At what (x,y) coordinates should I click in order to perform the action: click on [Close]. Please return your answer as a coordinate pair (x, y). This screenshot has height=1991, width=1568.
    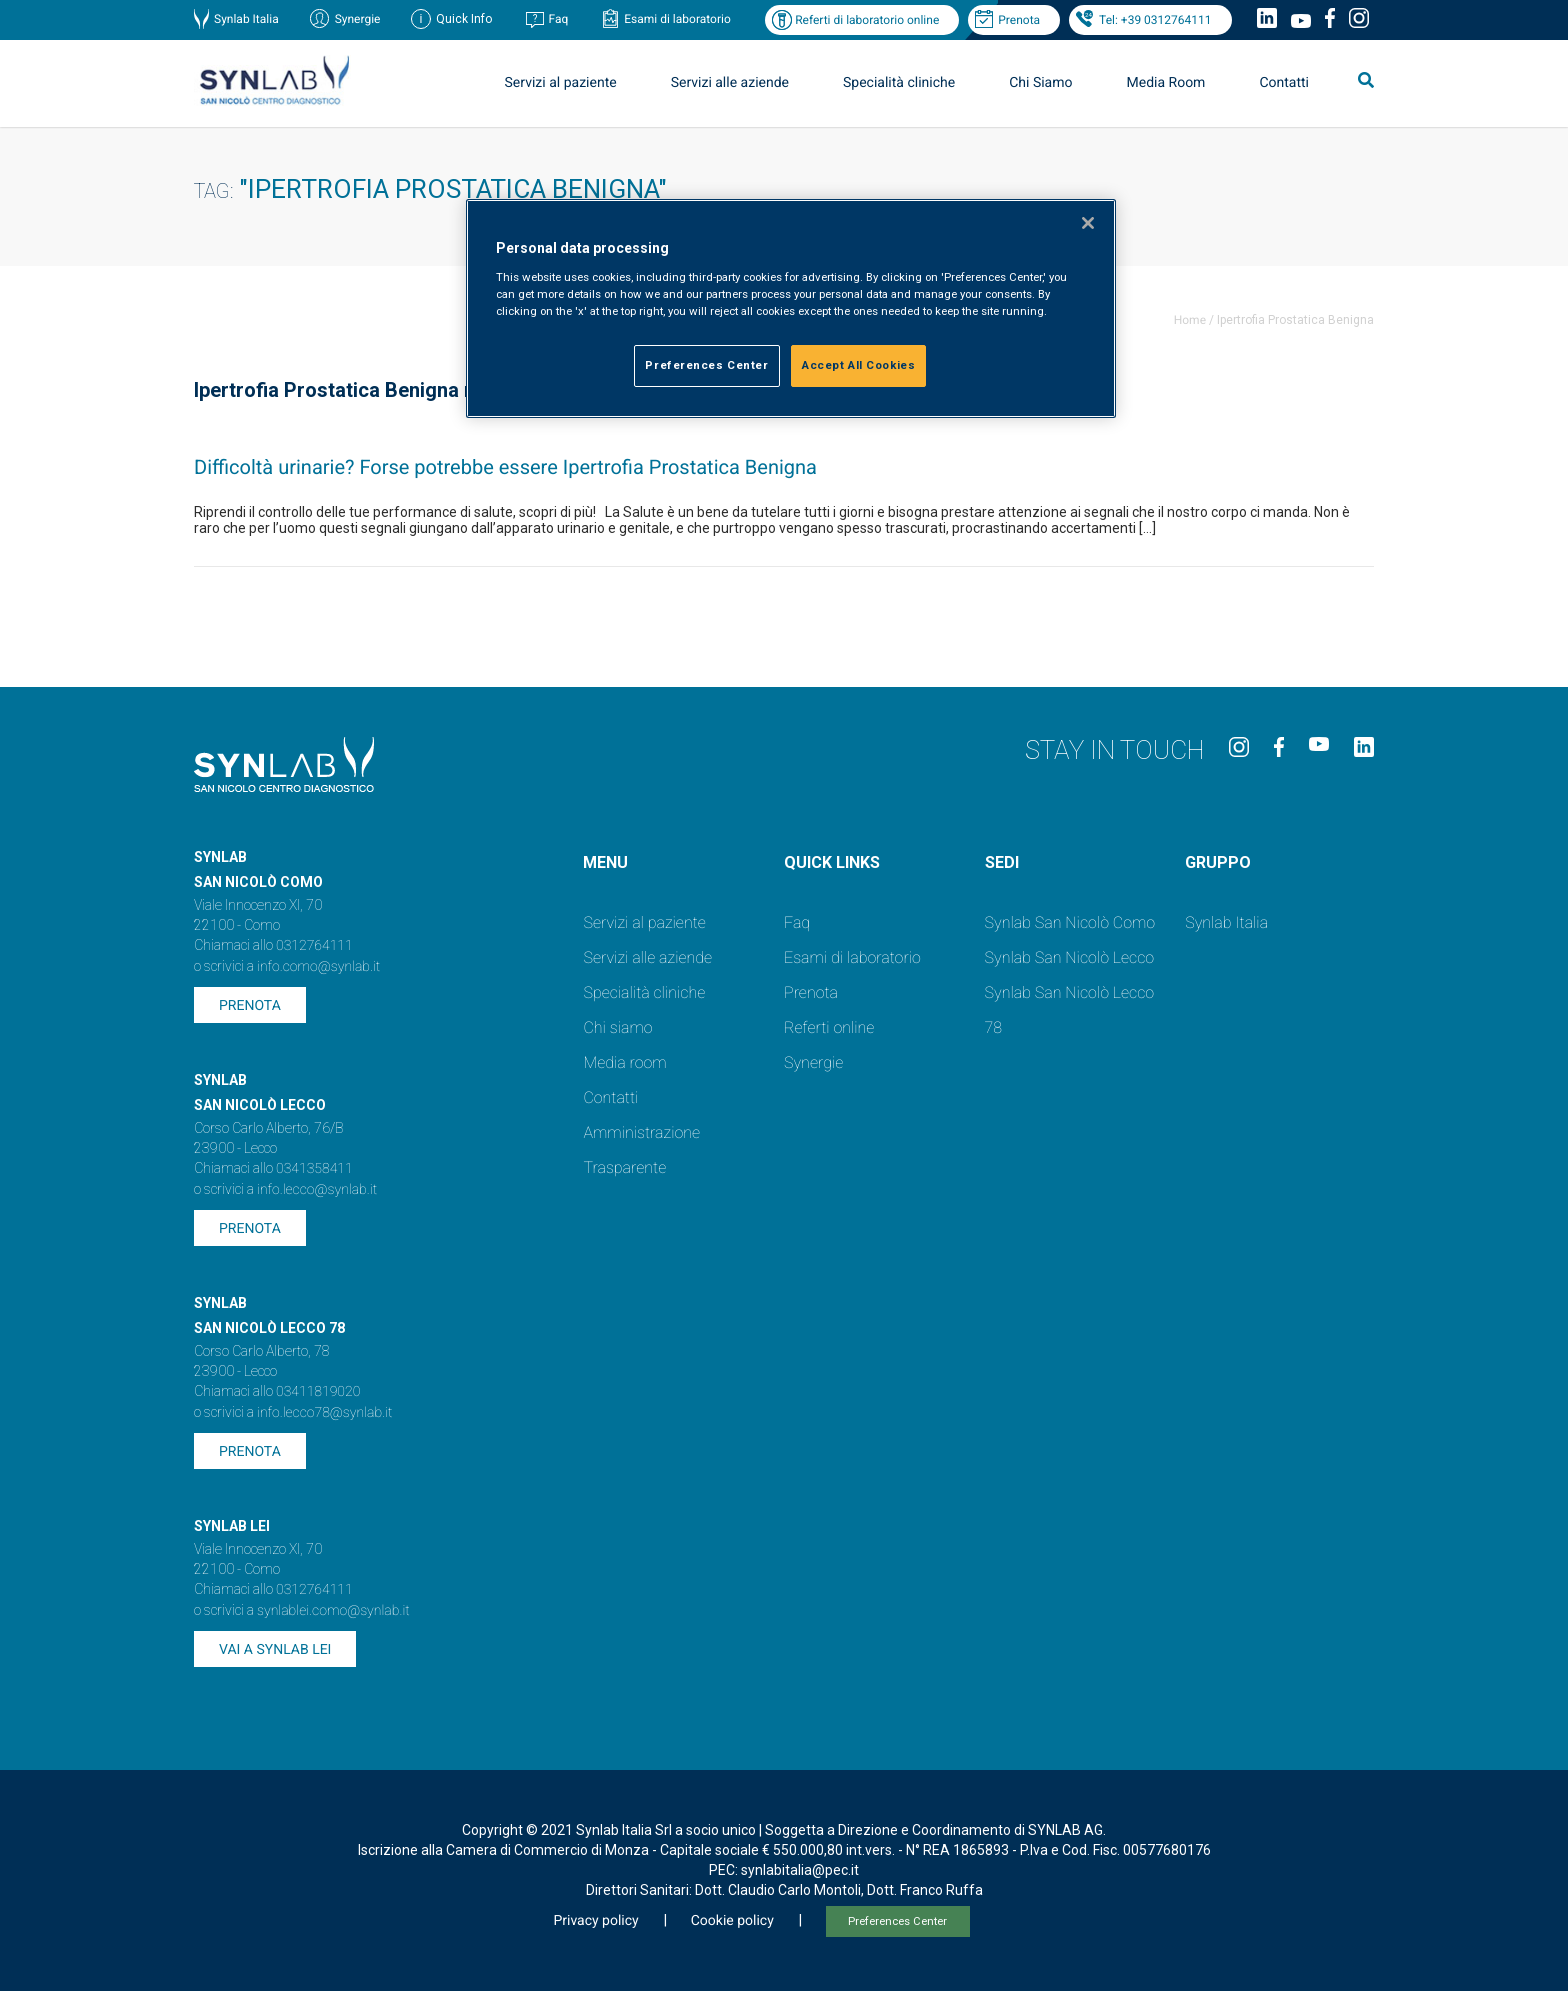
    Looking at the image, I should click on (1088, 223).